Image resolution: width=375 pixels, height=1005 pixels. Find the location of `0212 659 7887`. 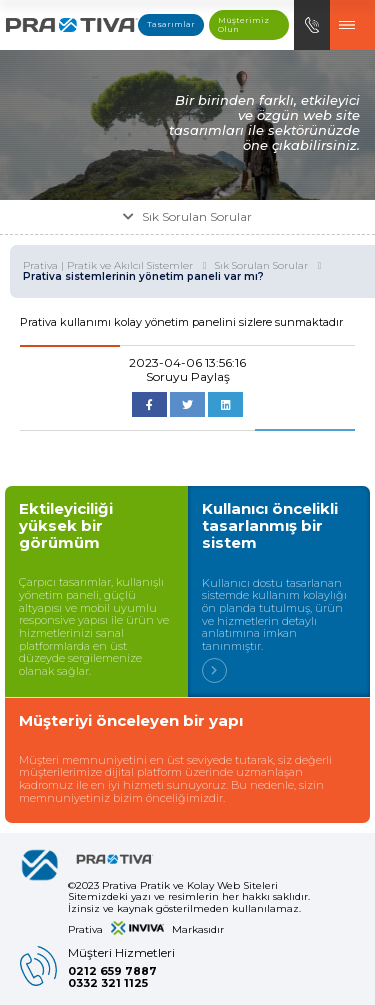

0212 659 7887 is located at coordinates (112, 971).